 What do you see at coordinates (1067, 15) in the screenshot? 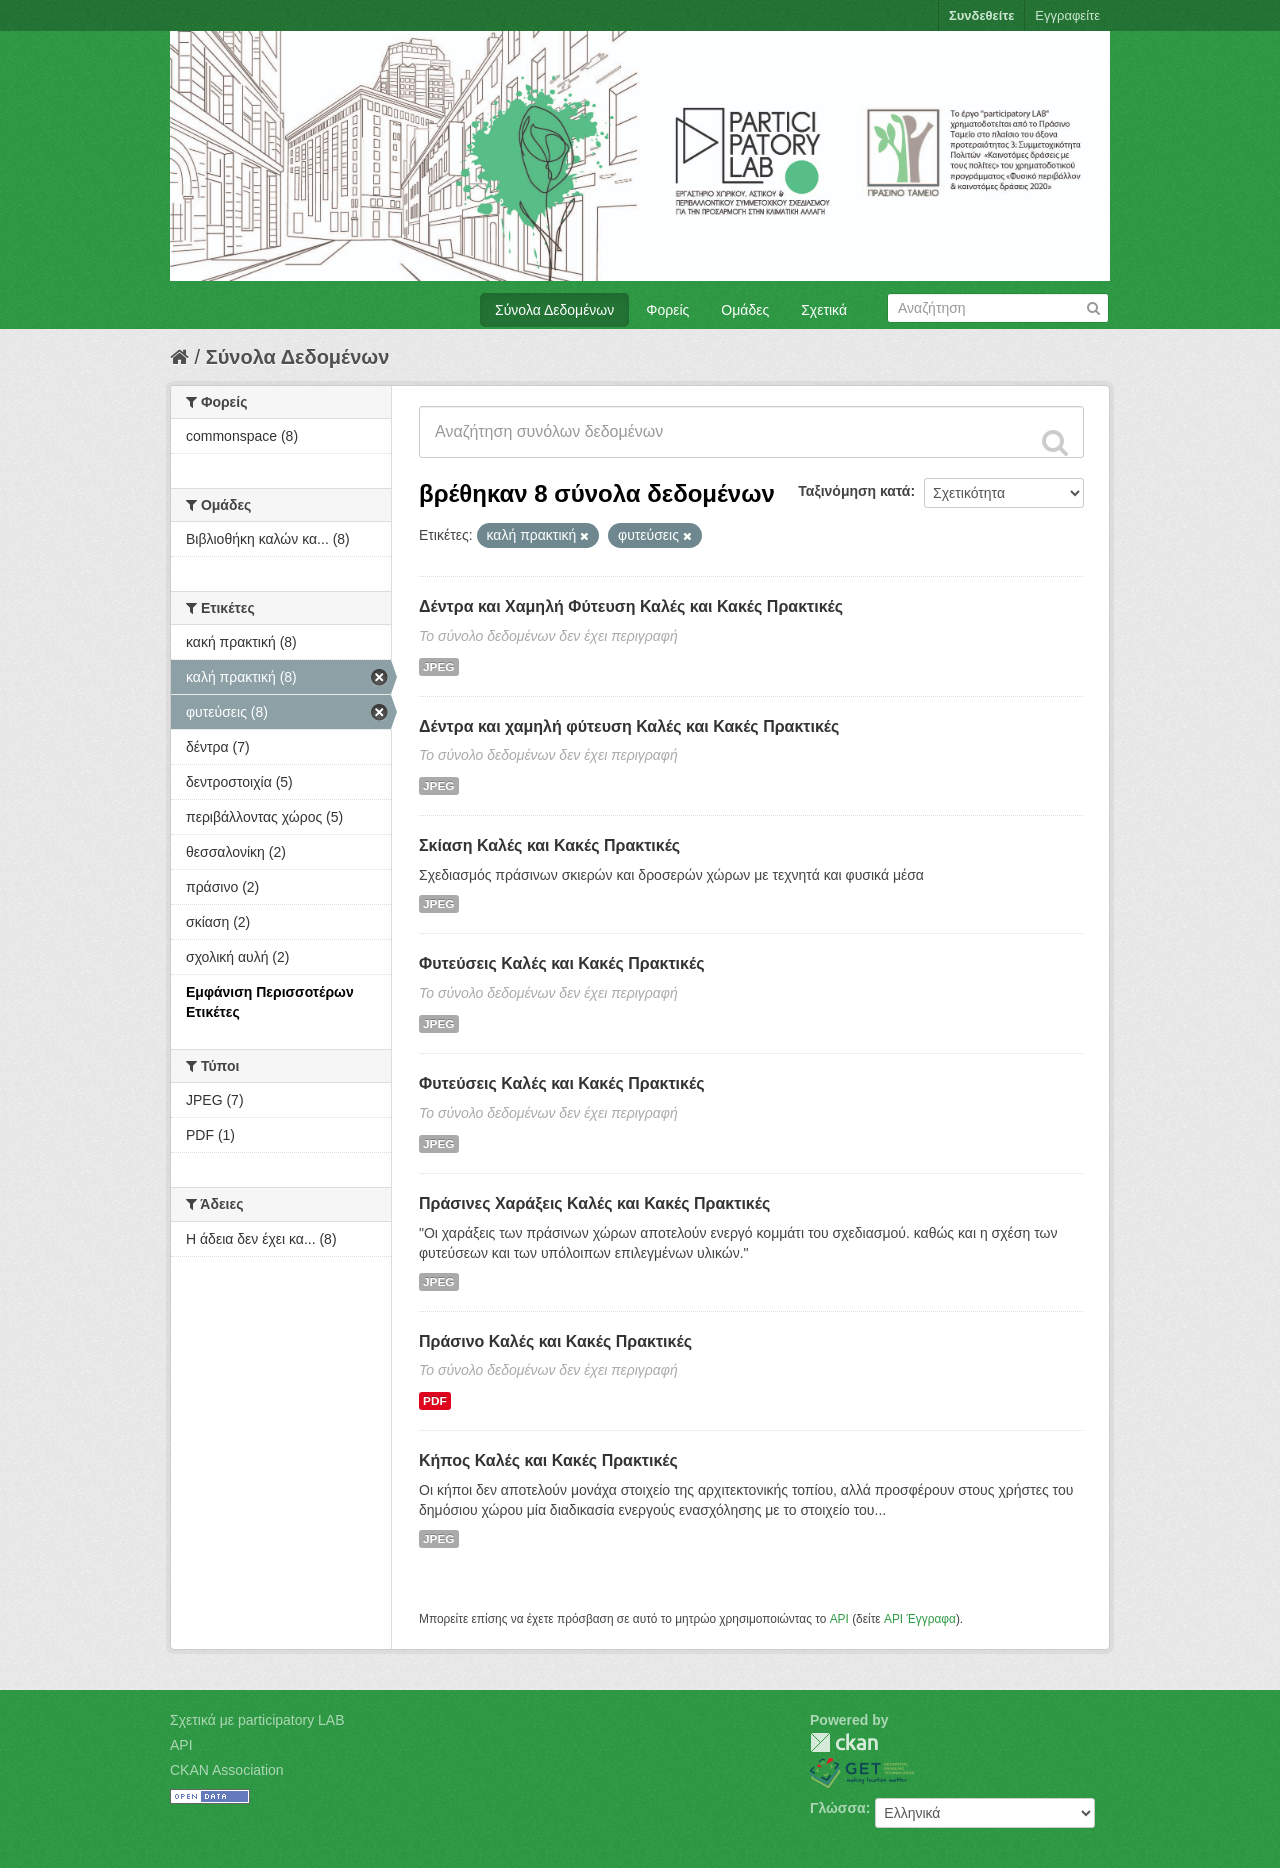
I see `Εγγραφείτε` at bounding box center [1067, 15].